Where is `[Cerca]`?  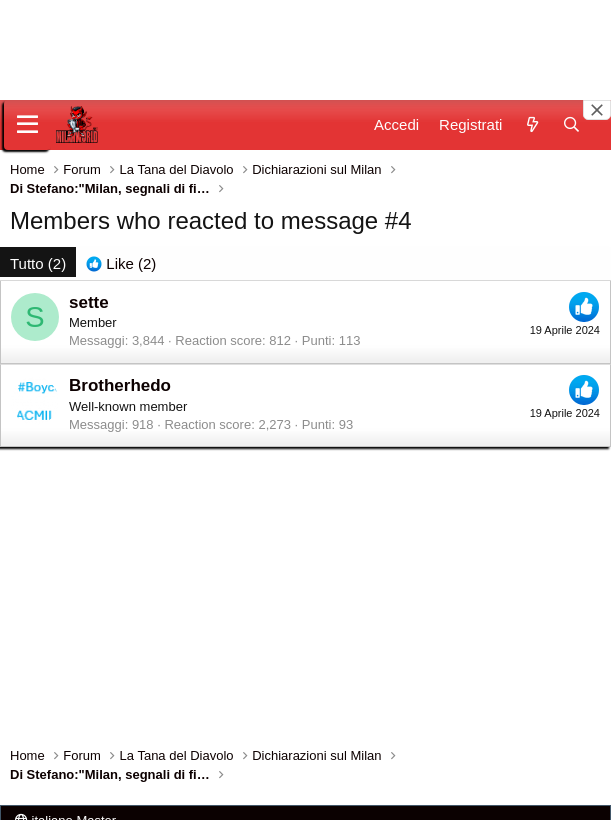 [Cerca] is located at coordinates (571, 124).